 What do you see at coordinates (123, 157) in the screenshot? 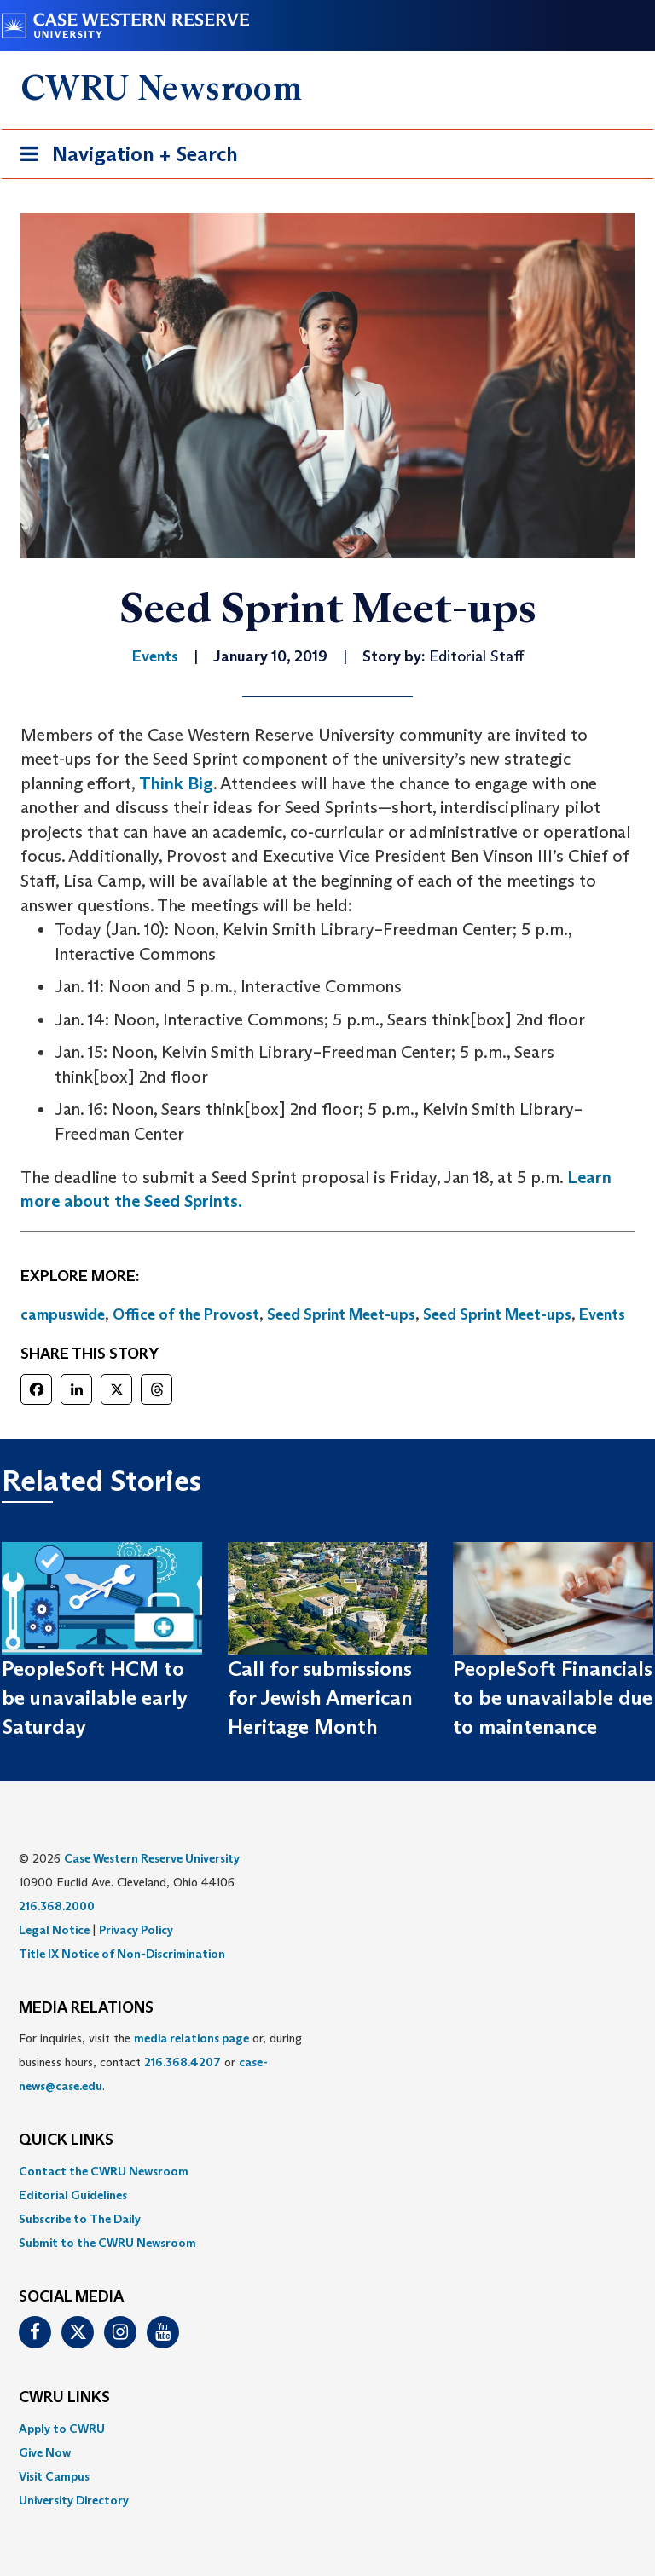
I see `Navigation + Search` at bounding box center [123, 157].